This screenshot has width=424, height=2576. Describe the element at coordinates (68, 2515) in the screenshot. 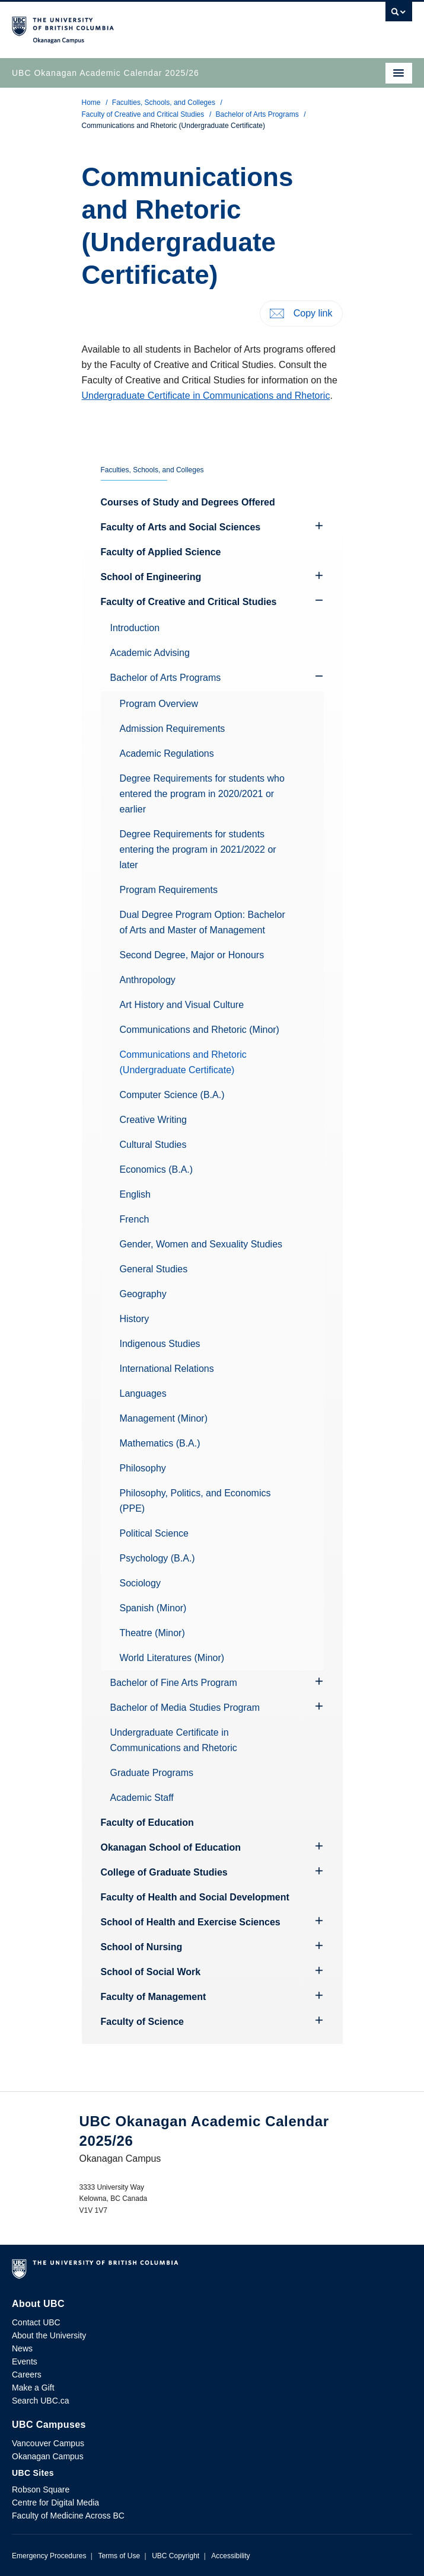

I see `Faculty of Medicine Across BC` at that location.